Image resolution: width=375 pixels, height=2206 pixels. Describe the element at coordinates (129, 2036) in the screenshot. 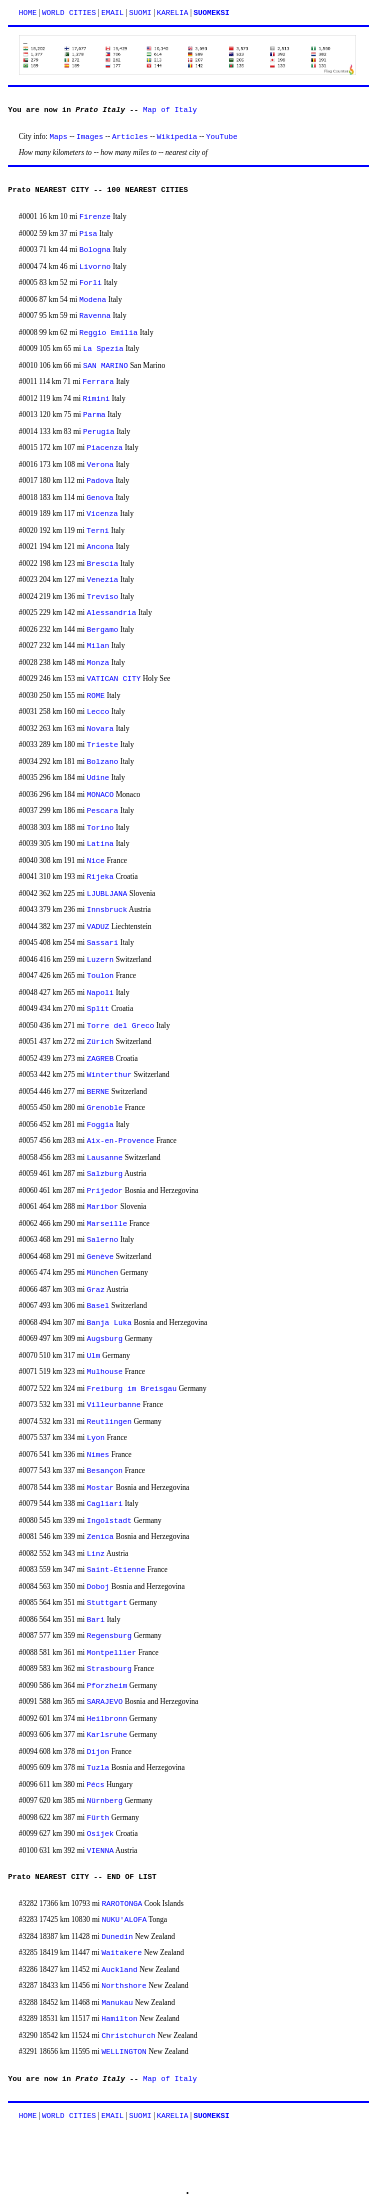

I see `Christchurch` at that location.